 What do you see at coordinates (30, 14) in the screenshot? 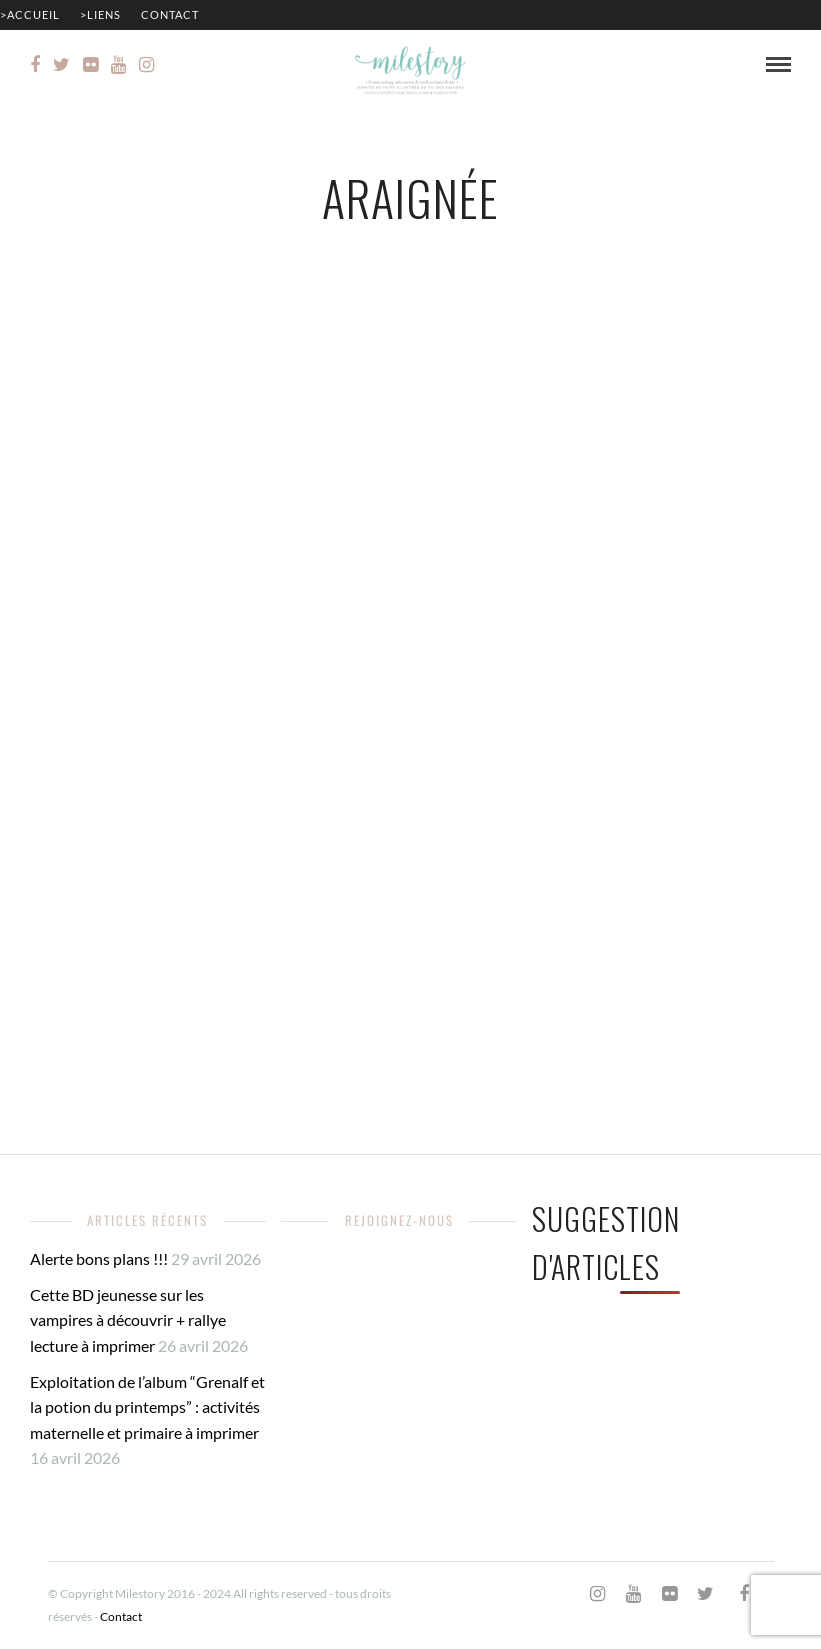
I see `>Accueil` at bounding box center [30, 14].